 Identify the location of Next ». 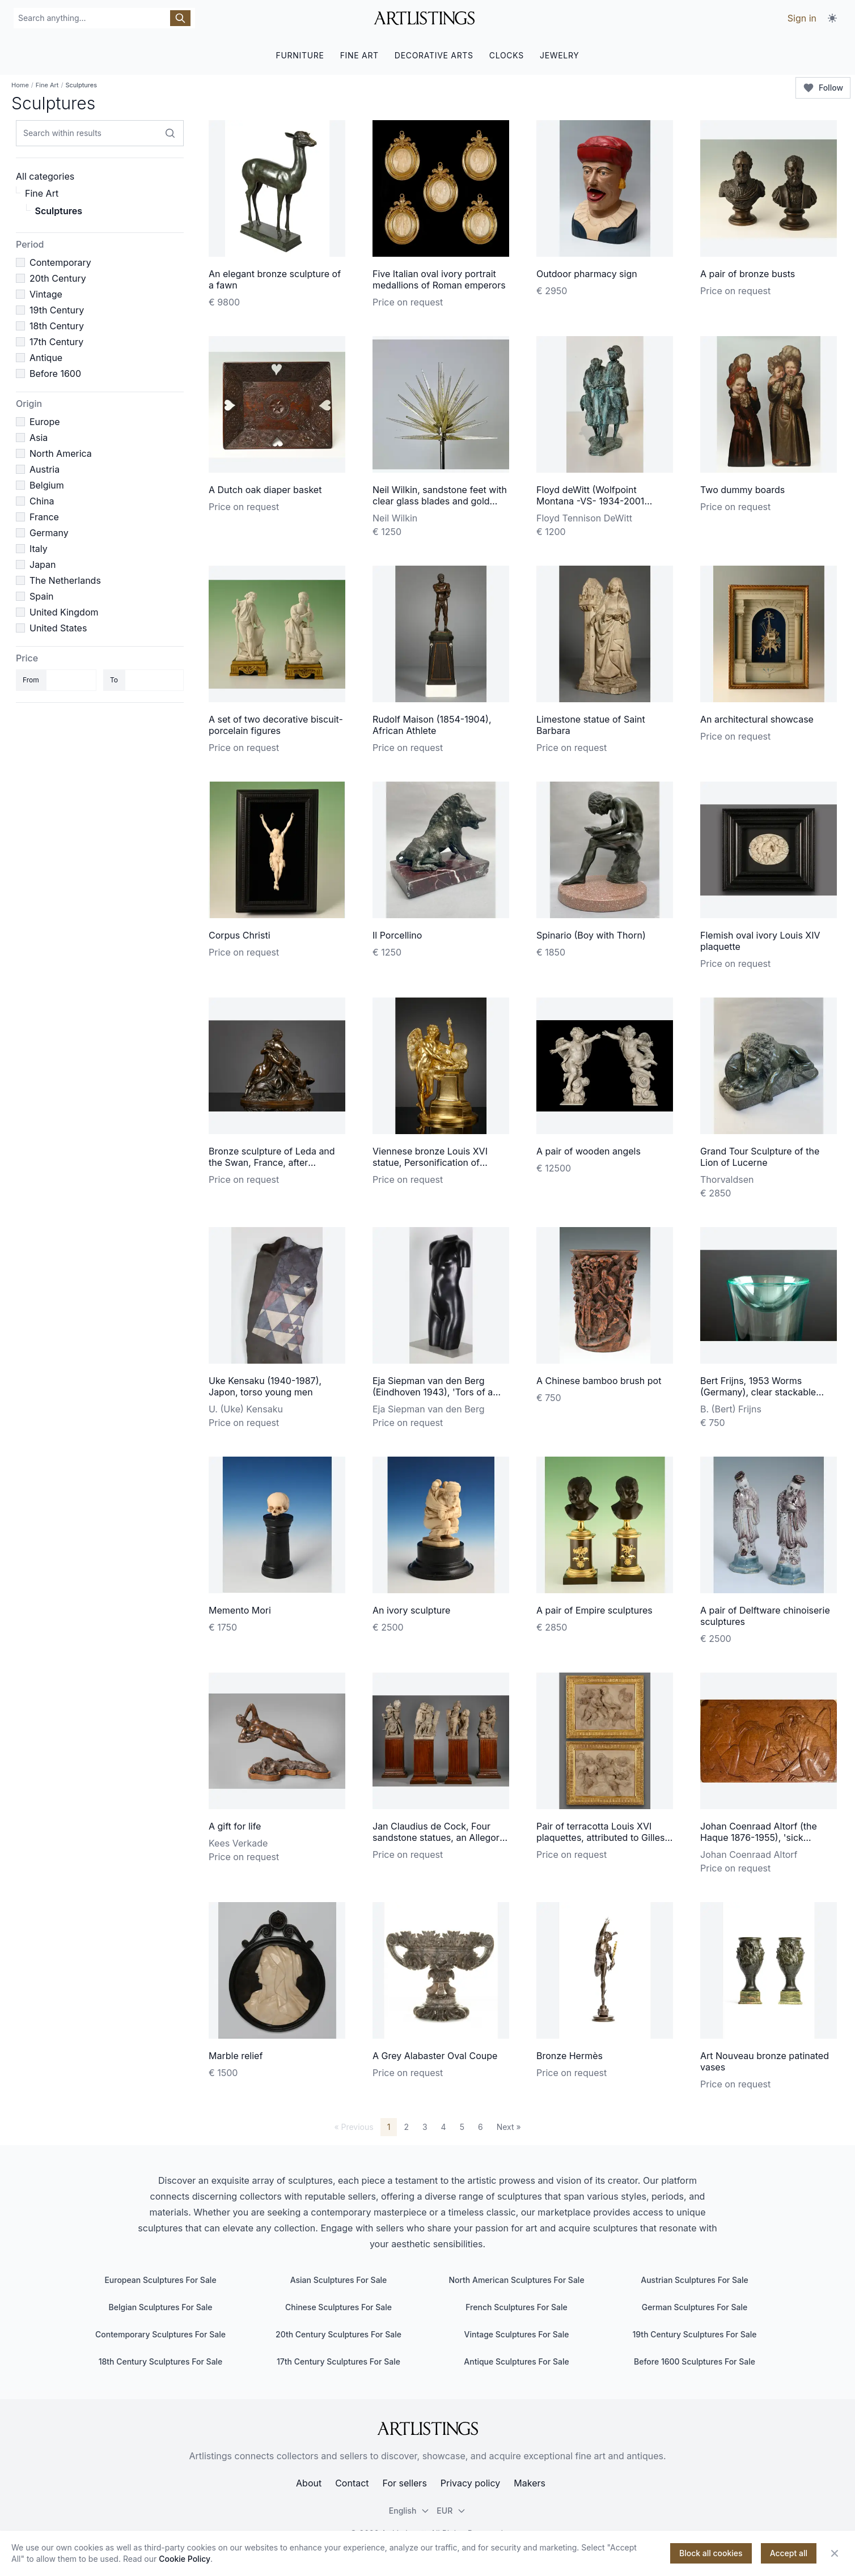
(509, 2127).